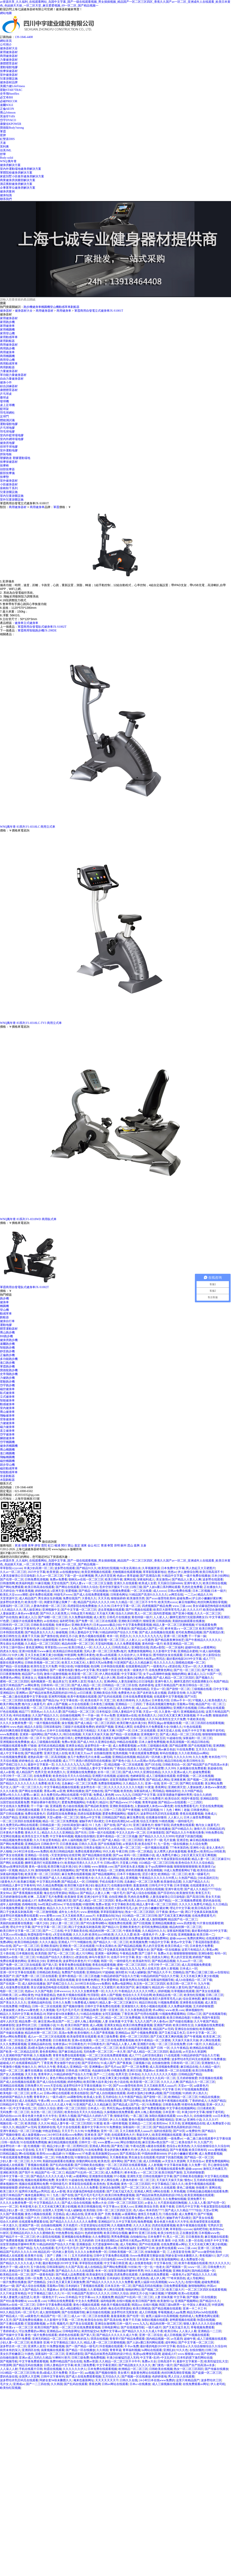  I want to click on 按摩椅, so click(4, 465).